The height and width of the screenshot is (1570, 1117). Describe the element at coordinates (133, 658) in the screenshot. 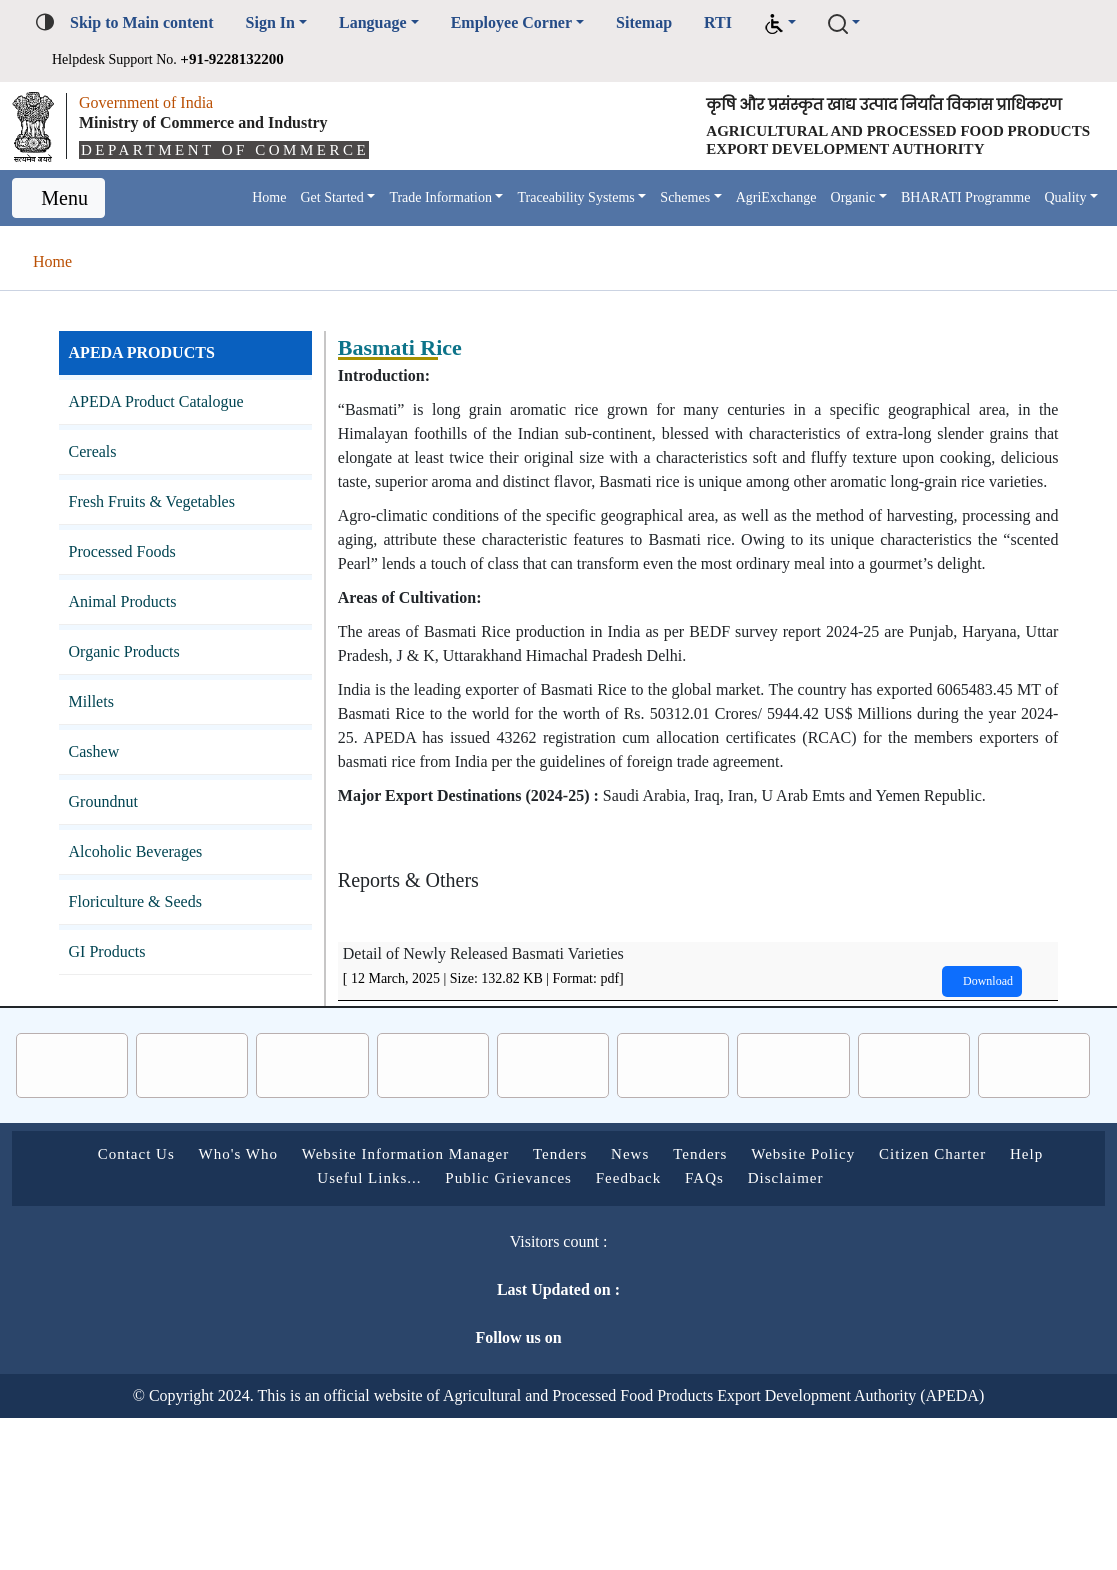

I see `Animal Products` at that location.